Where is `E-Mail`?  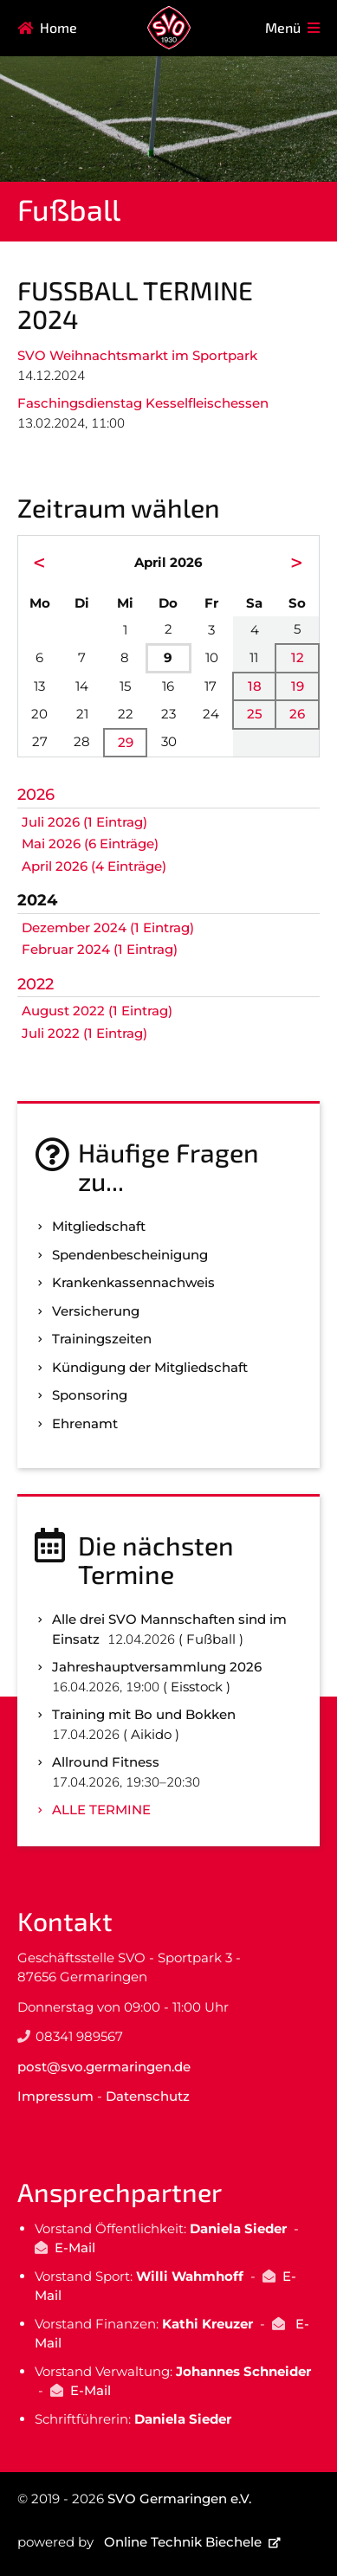 E-Mail is located at coordinates (75, 2247).